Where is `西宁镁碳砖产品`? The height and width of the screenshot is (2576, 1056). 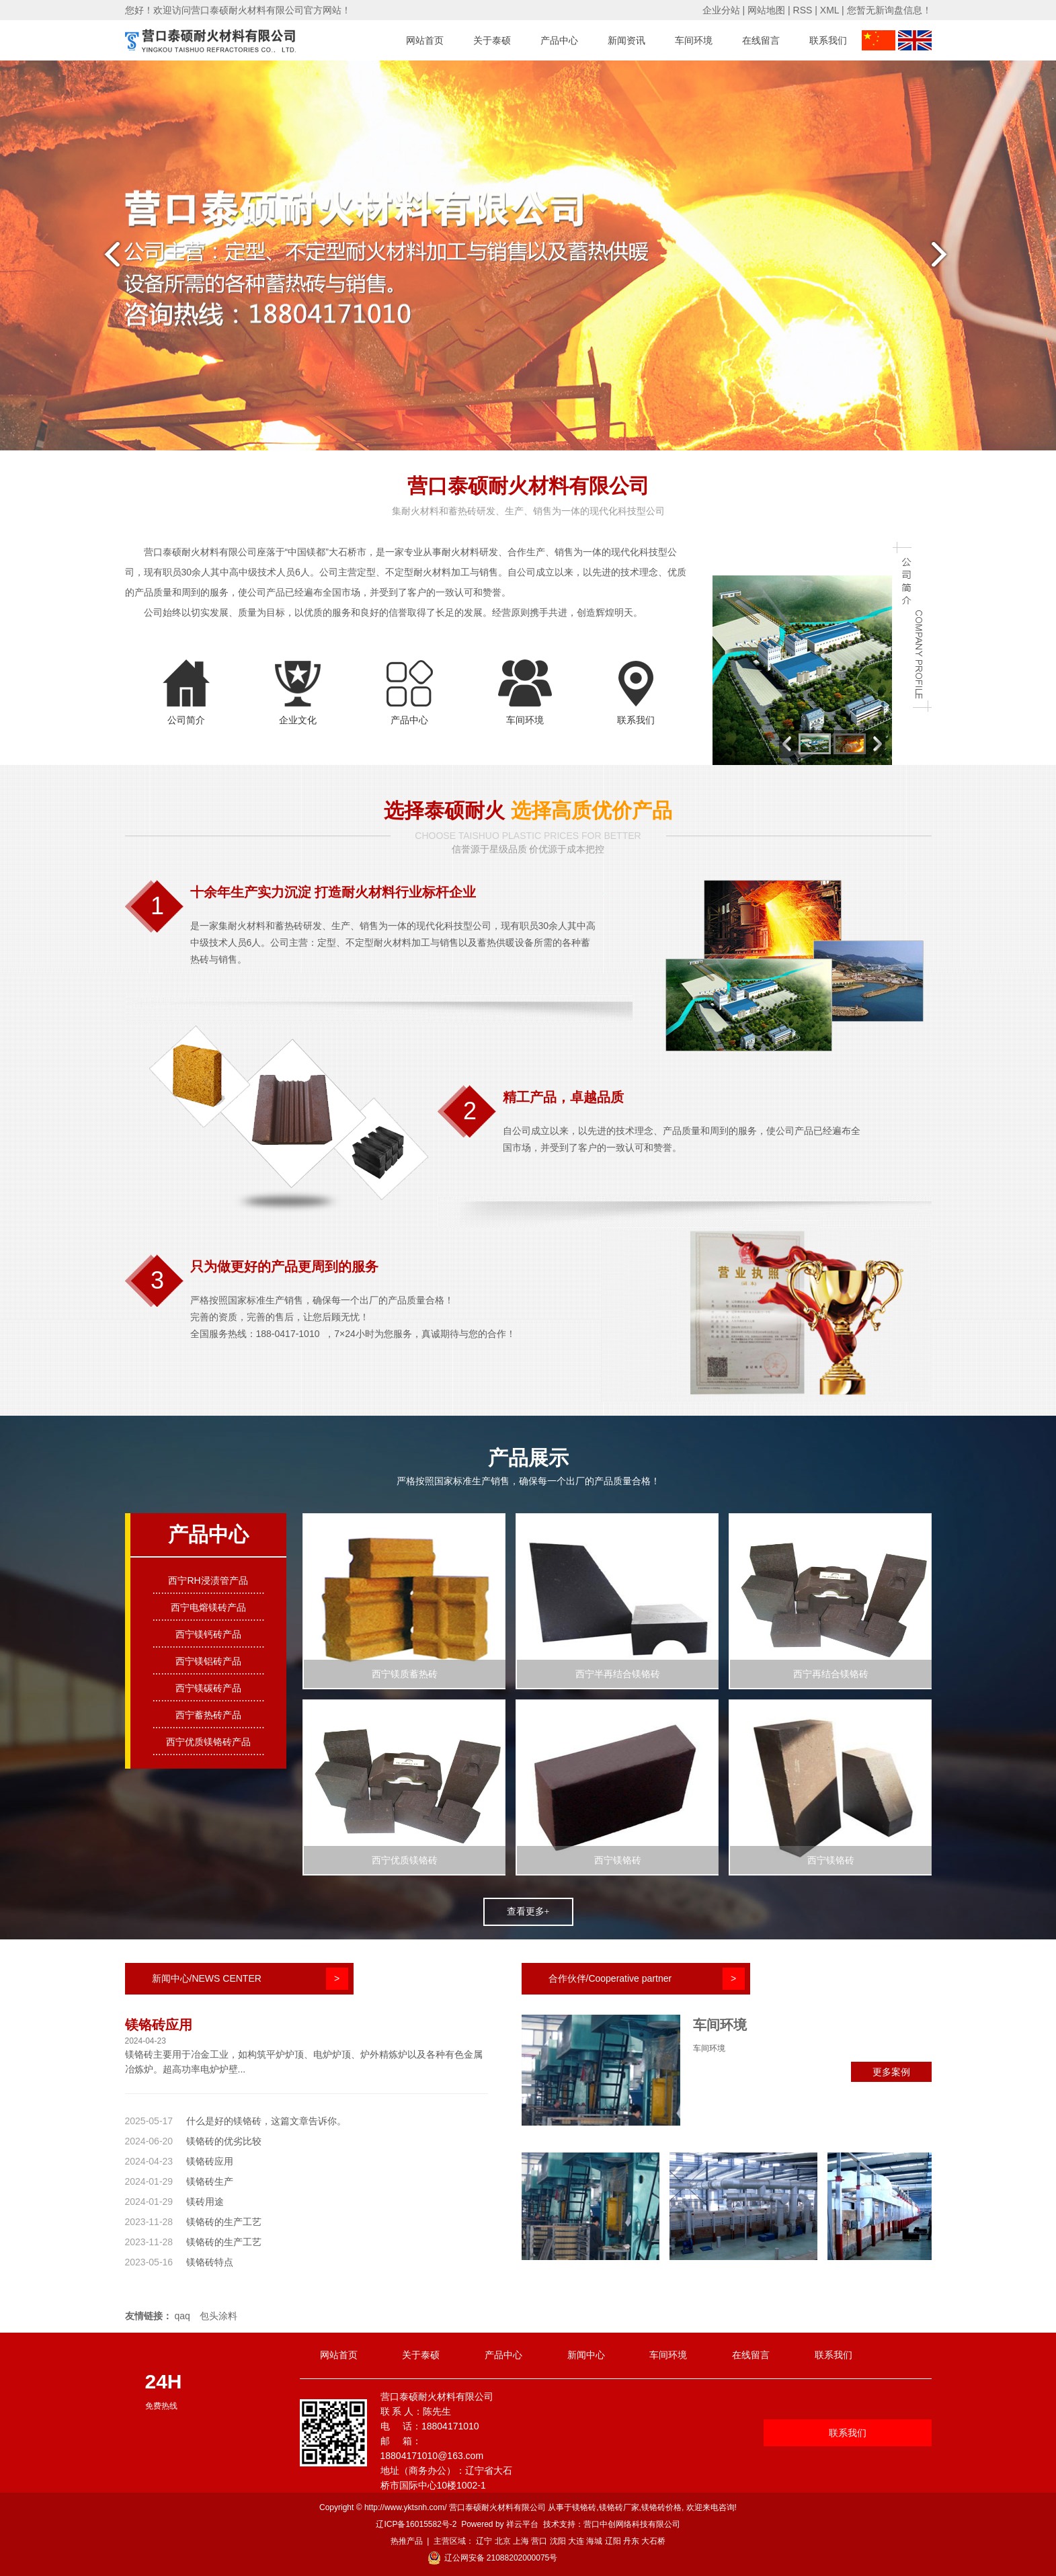
西宁镁碳砖产品 is located at coordinates (208, 1688).